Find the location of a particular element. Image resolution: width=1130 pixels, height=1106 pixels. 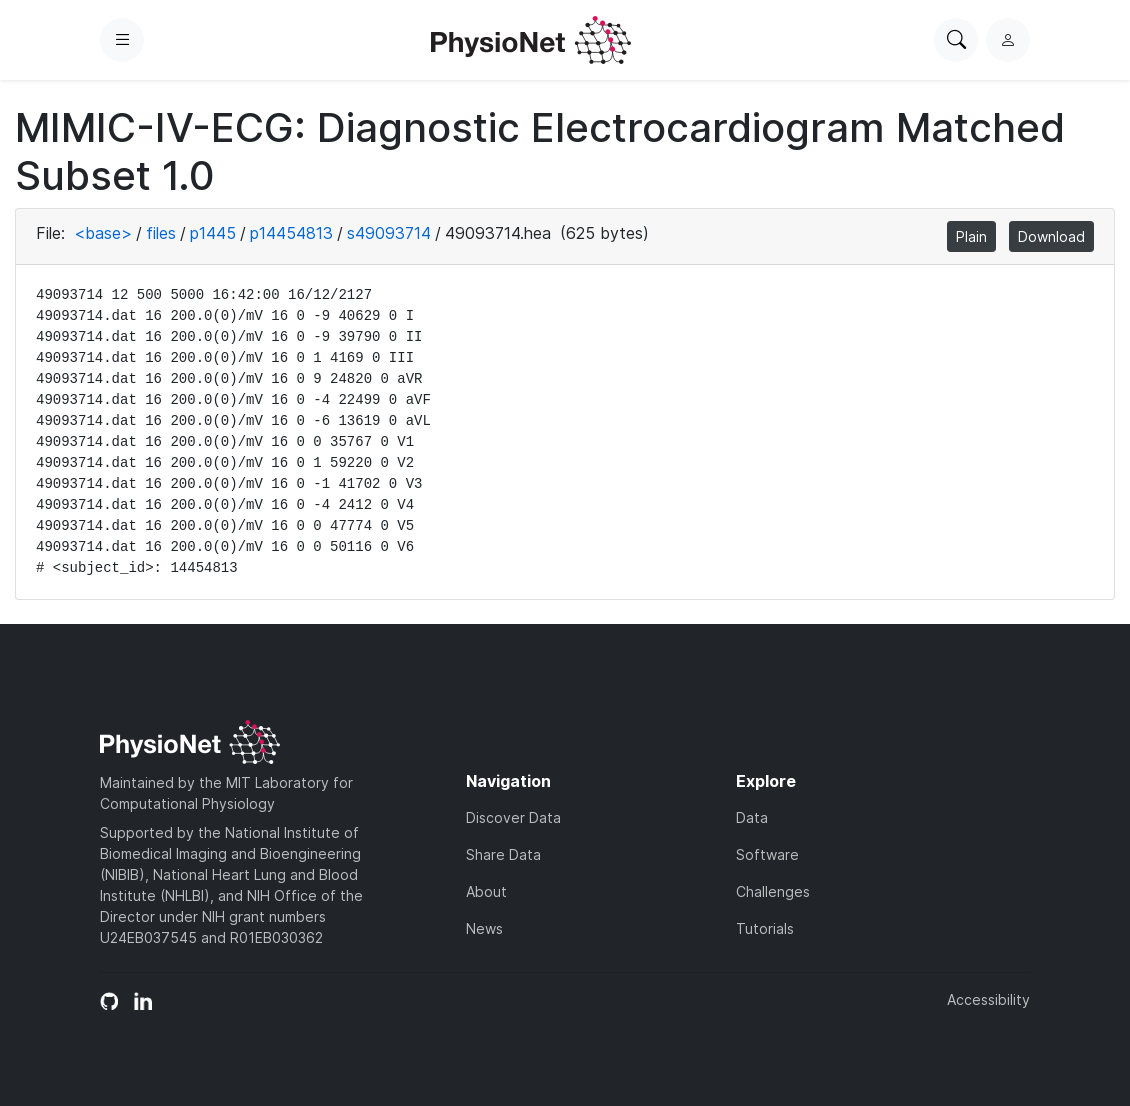

Download is located at coordinates (1051, 236).